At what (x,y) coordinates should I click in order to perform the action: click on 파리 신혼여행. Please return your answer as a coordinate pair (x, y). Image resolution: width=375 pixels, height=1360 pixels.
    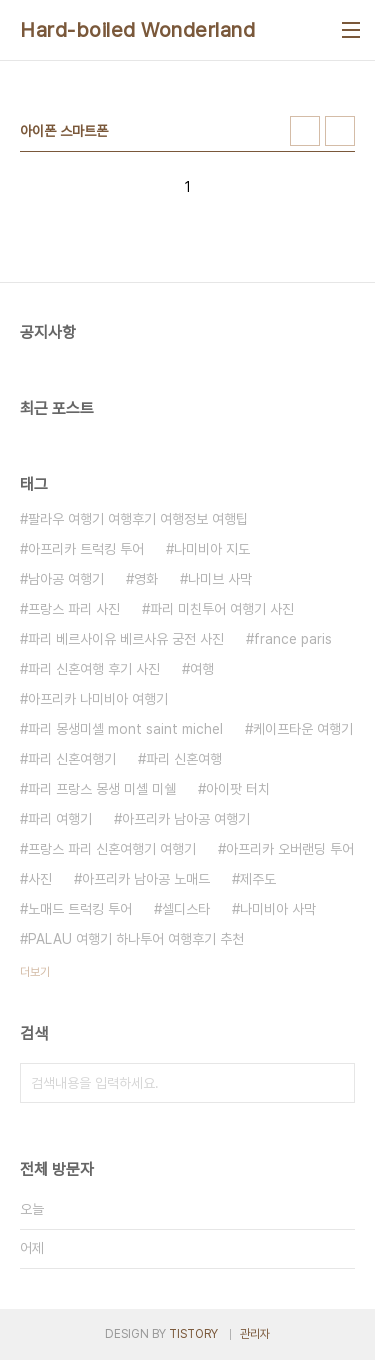
    Looking at the image, I should click on (184, 759).